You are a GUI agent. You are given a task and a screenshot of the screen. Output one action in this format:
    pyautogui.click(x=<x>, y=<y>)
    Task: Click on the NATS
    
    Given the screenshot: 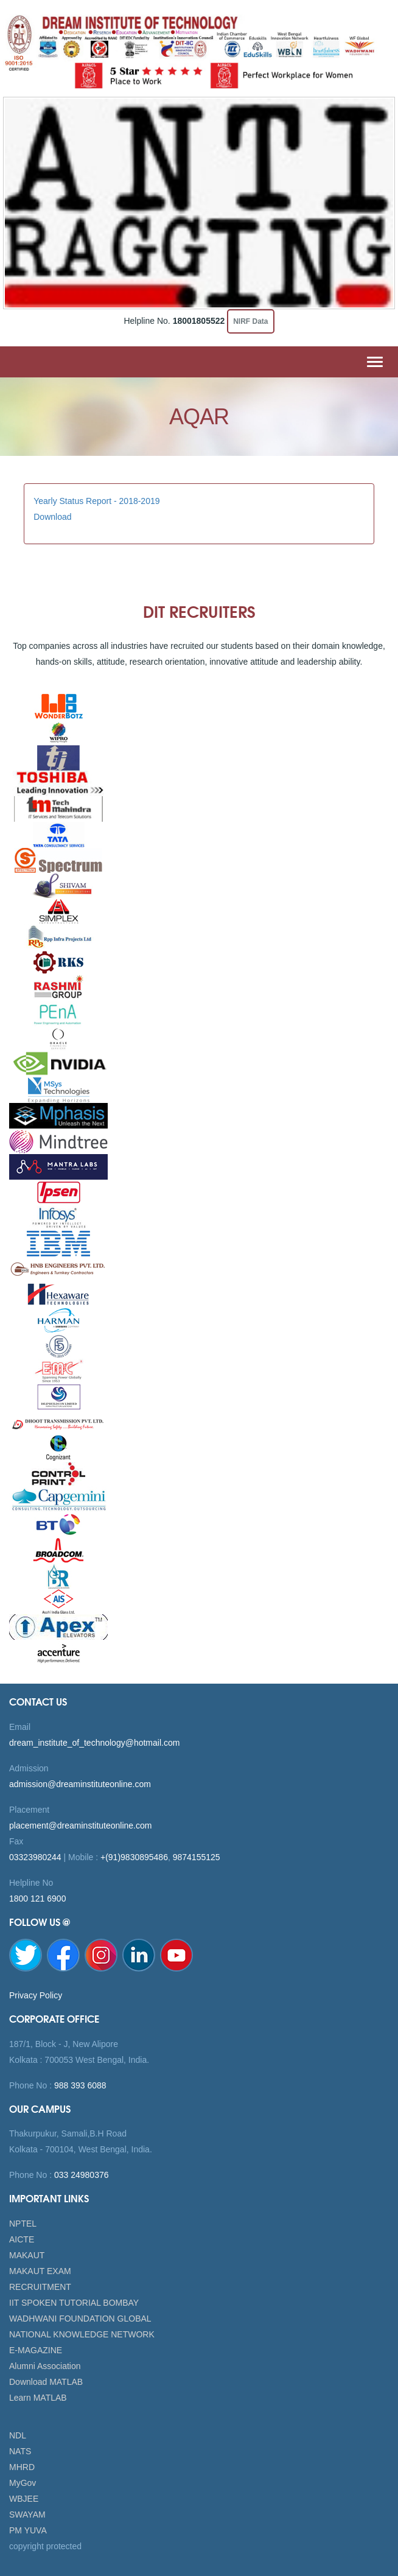 What is the action you would take?
    pyautogui.click(x=20, y=2451)
    